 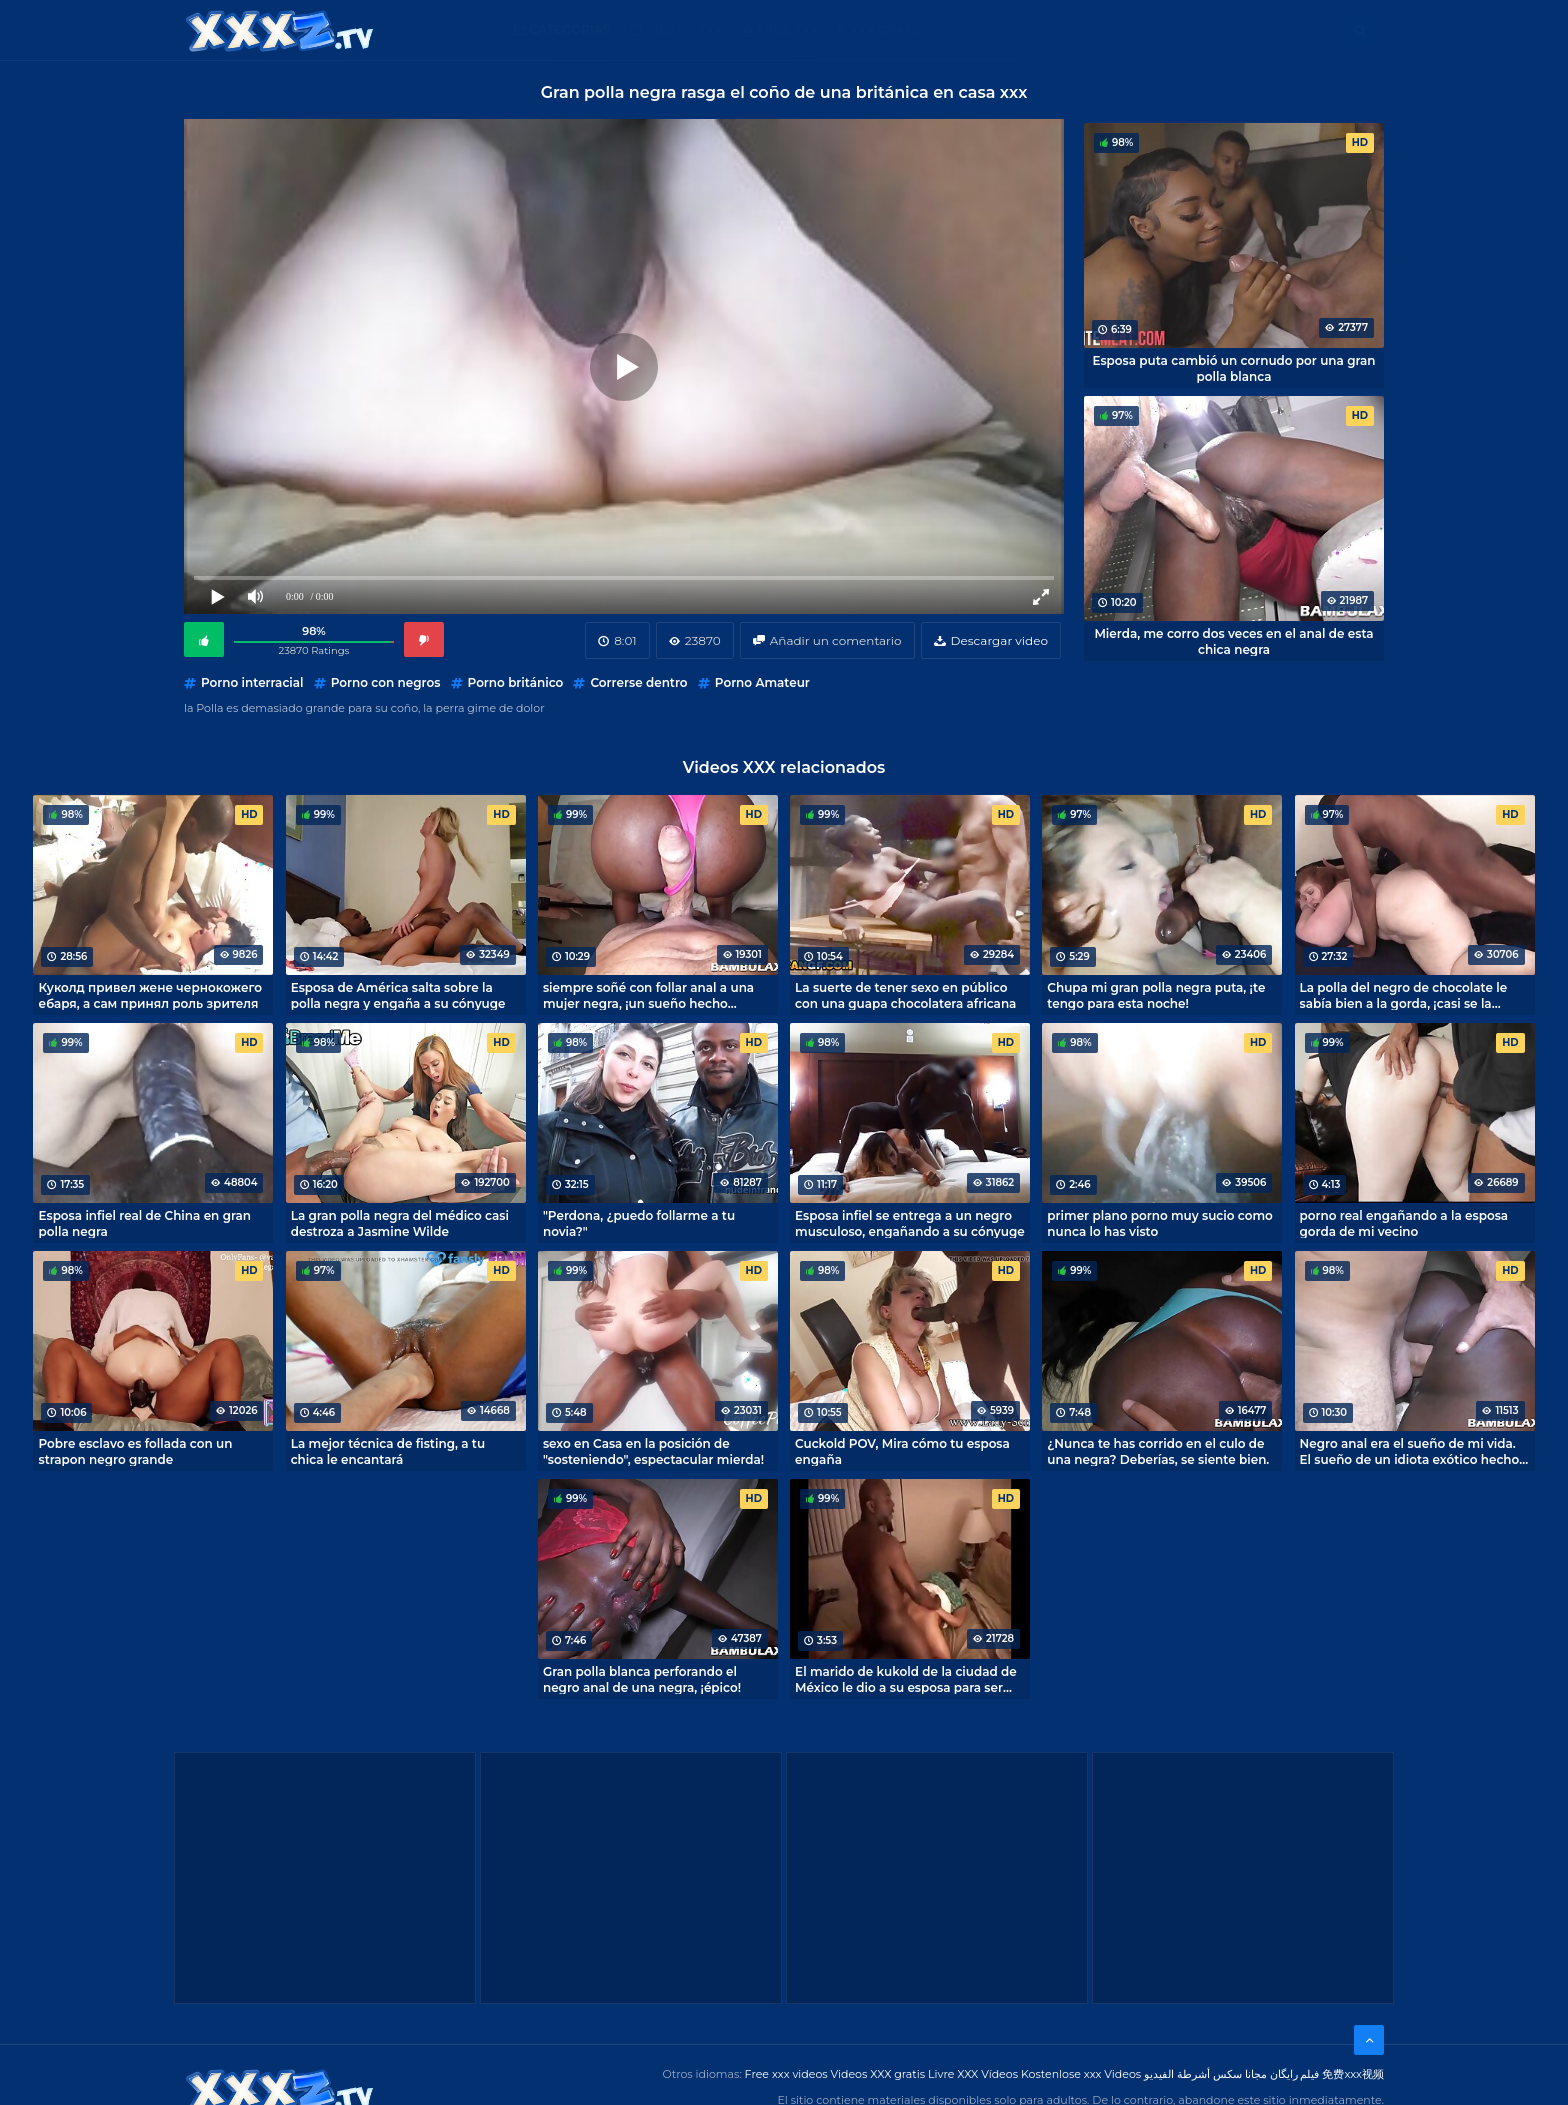 What do you see at coordinates (878, 2074) in the screenshot?
I see `Videos XXX gratis` at bounding box center [878, 2074].